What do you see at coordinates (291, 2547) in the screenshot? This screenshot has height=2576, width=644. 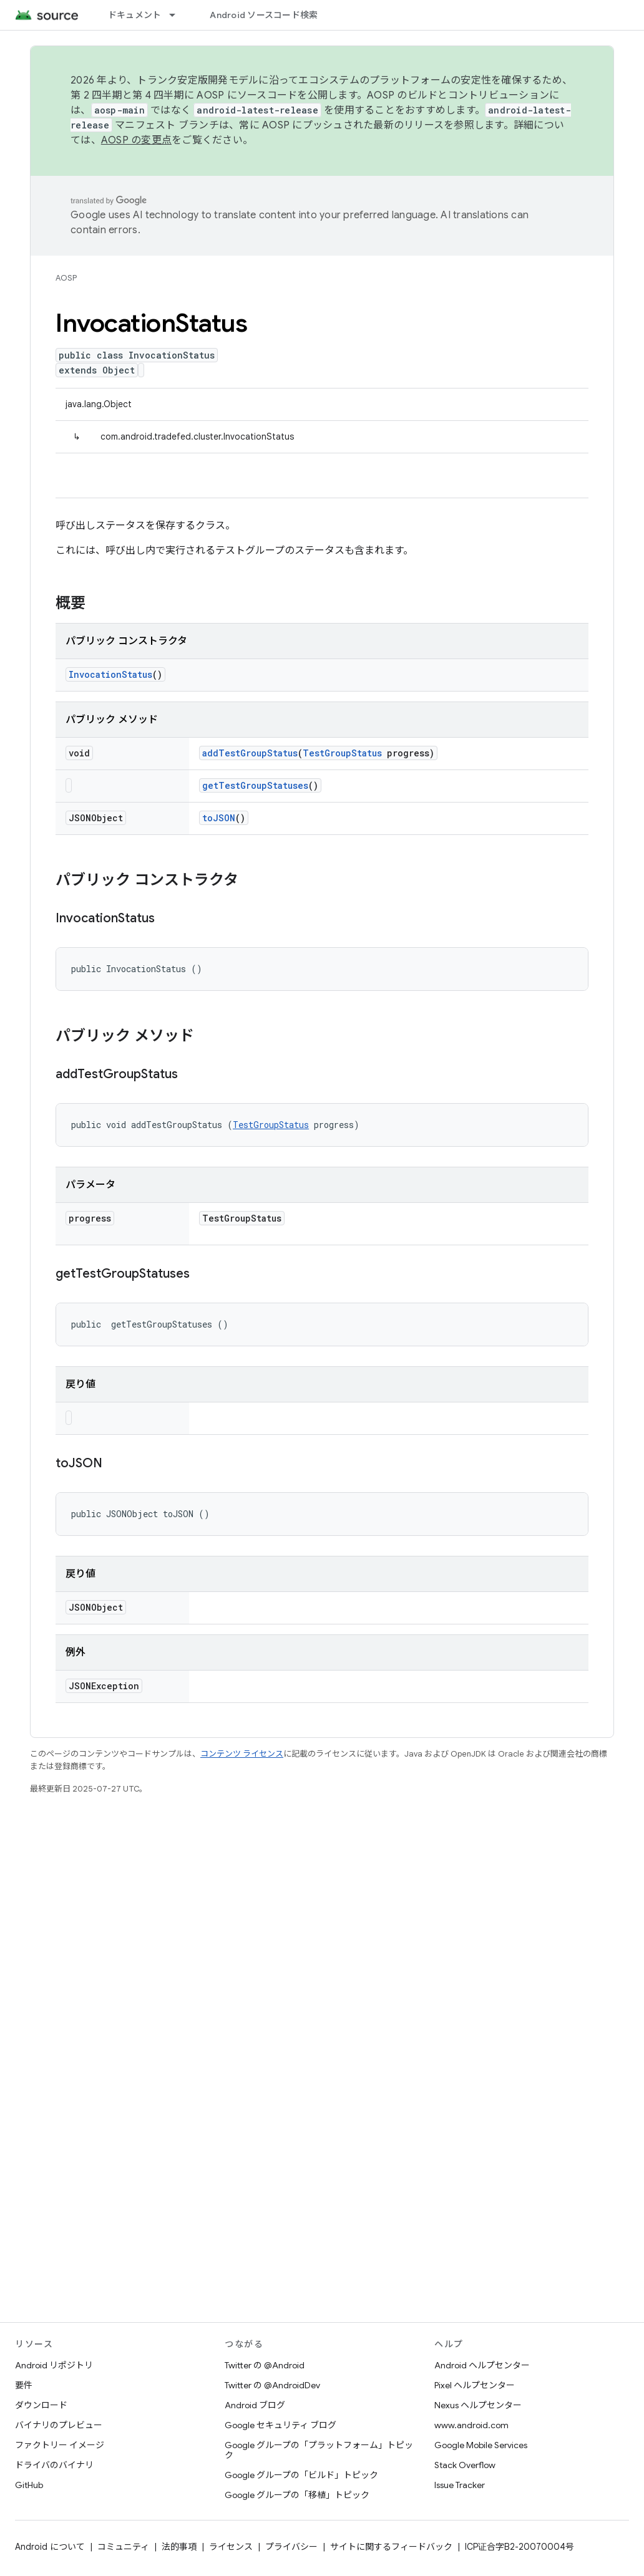 I see `プライバシー` at bounding box center [291, 2547].